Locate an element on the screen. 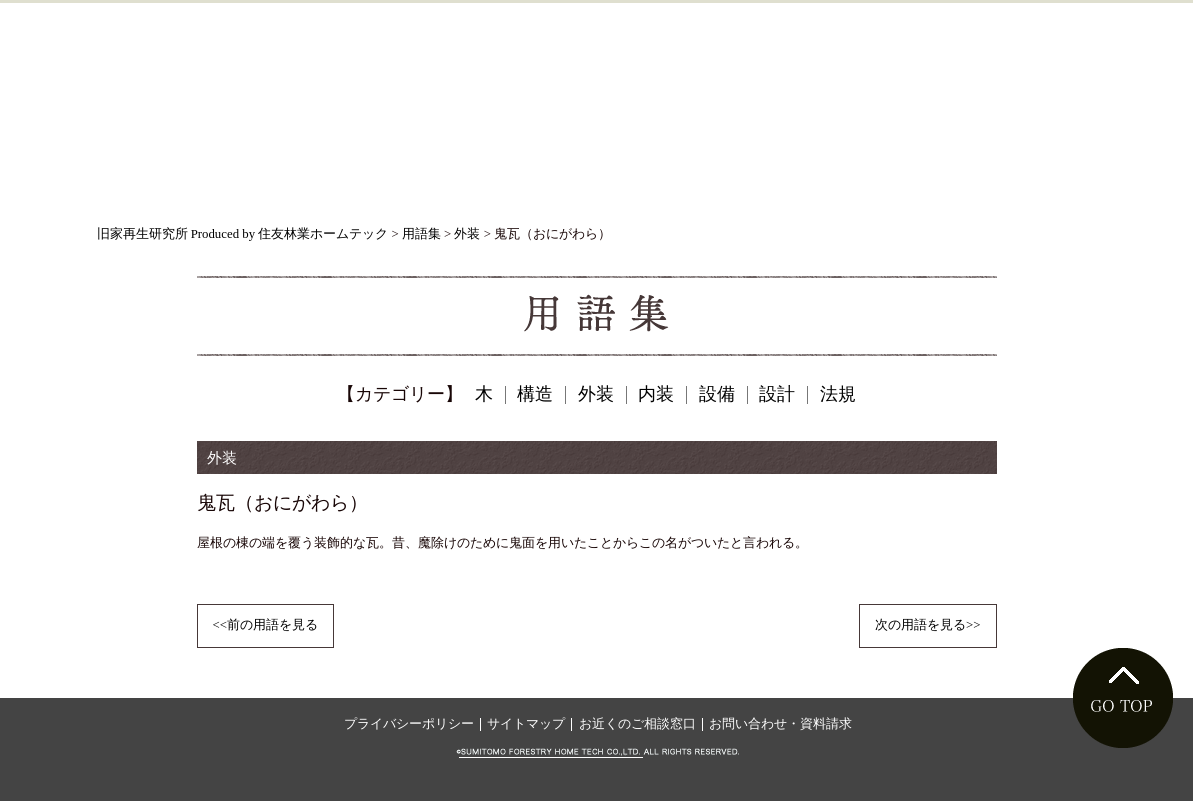  プライバシーポリシー is located at coordinates (409, 724).